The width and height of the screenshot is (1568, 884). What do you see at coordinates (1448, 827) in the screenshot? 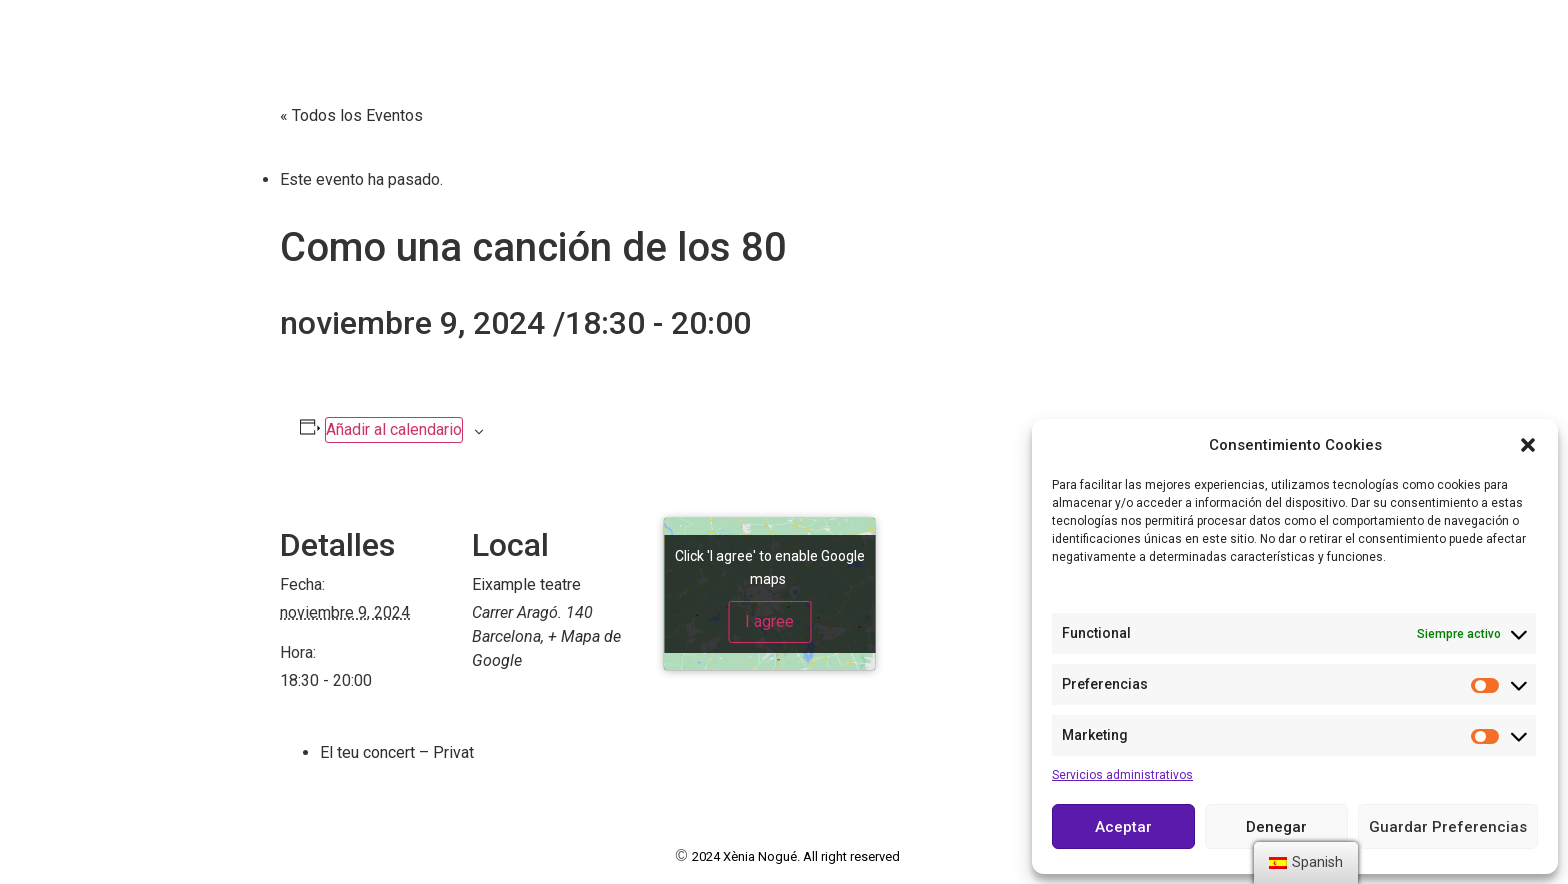
I see `Guardar Preferencias` at bounding box center [1448, 827].